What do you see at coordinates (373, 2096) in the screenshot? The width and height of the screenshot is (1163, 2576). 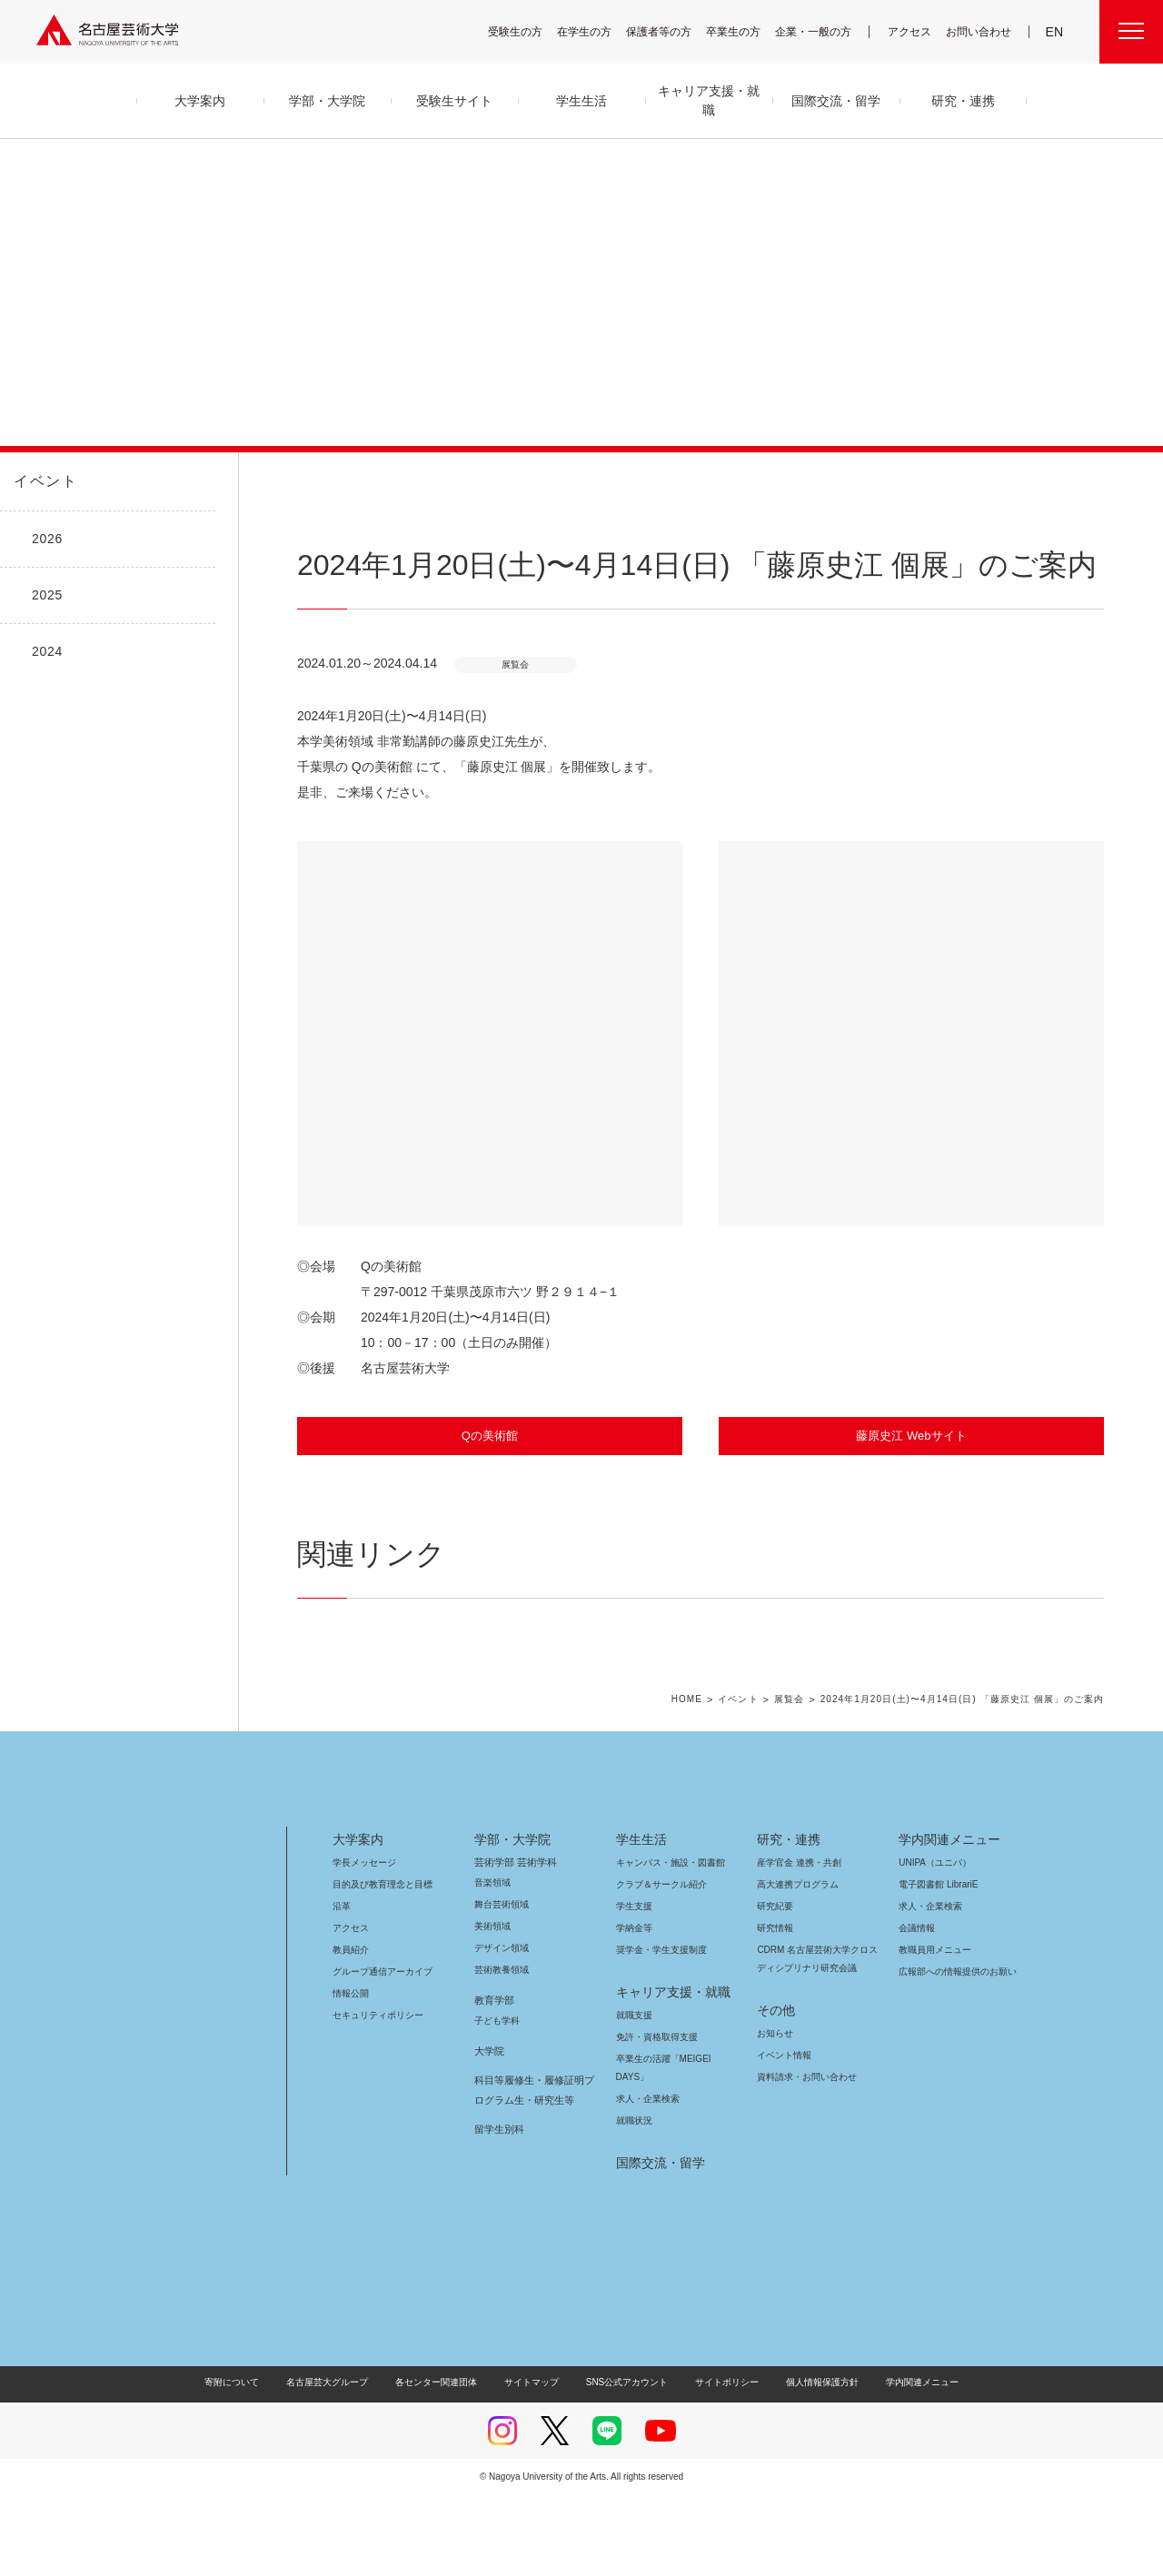 I see `セキュリティポリシー` at bounding box center [373, 2096].